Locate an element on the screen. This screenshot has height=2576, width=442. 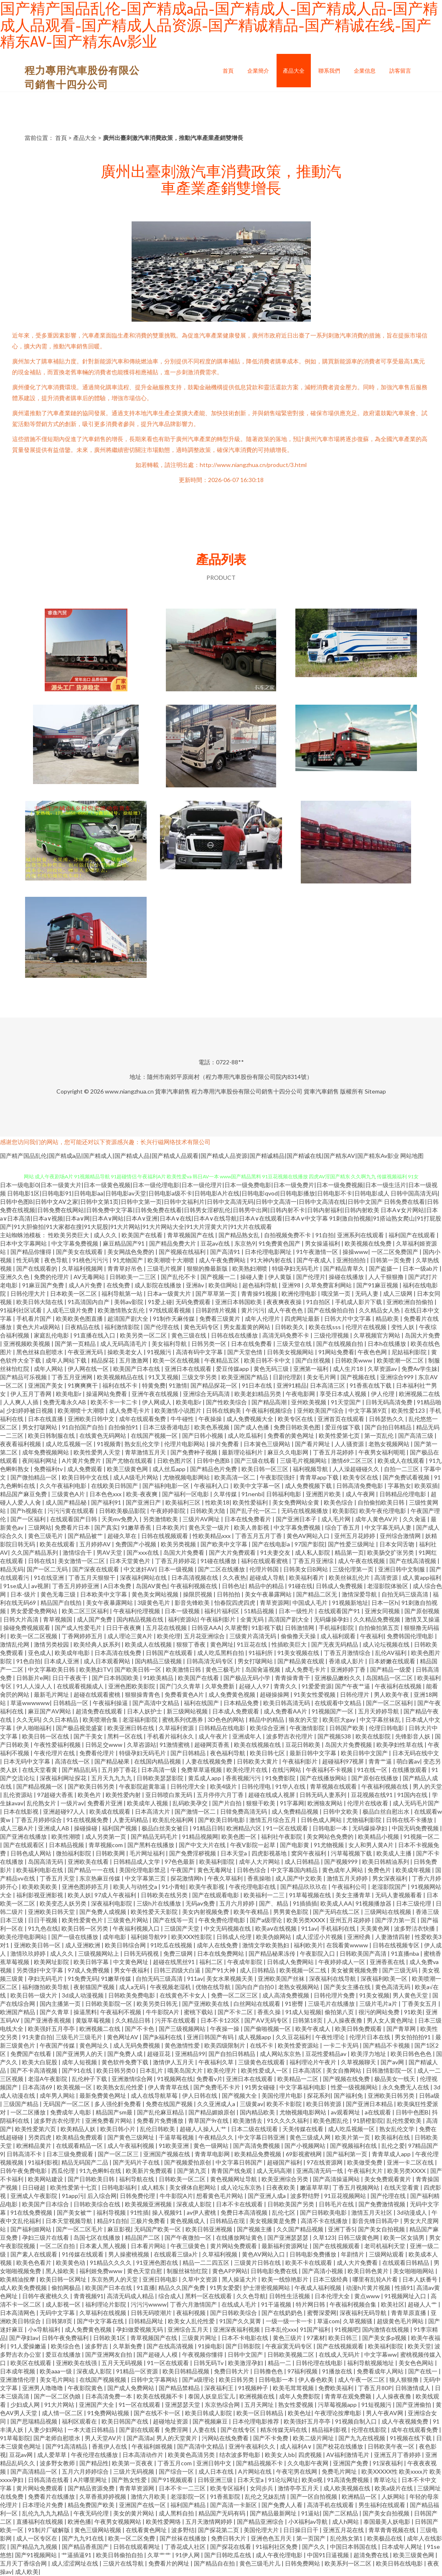
91se成人 is located at coordinates (15, 1585).